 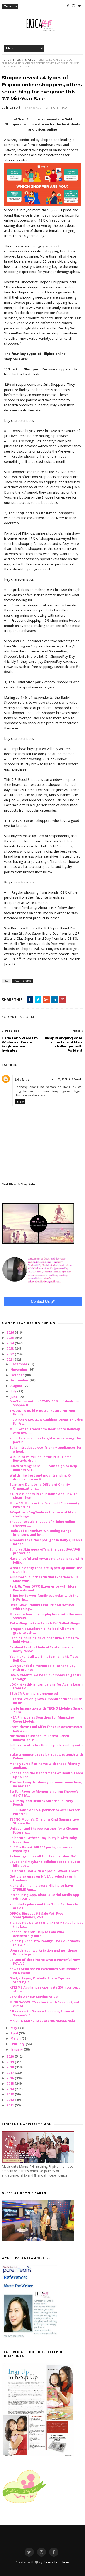 What do you see at coordinates (44, 1597) in the screenshot?
I see `Bring joy to your family everyday with the NEW 4p...` at bounding box center [44, 1597].